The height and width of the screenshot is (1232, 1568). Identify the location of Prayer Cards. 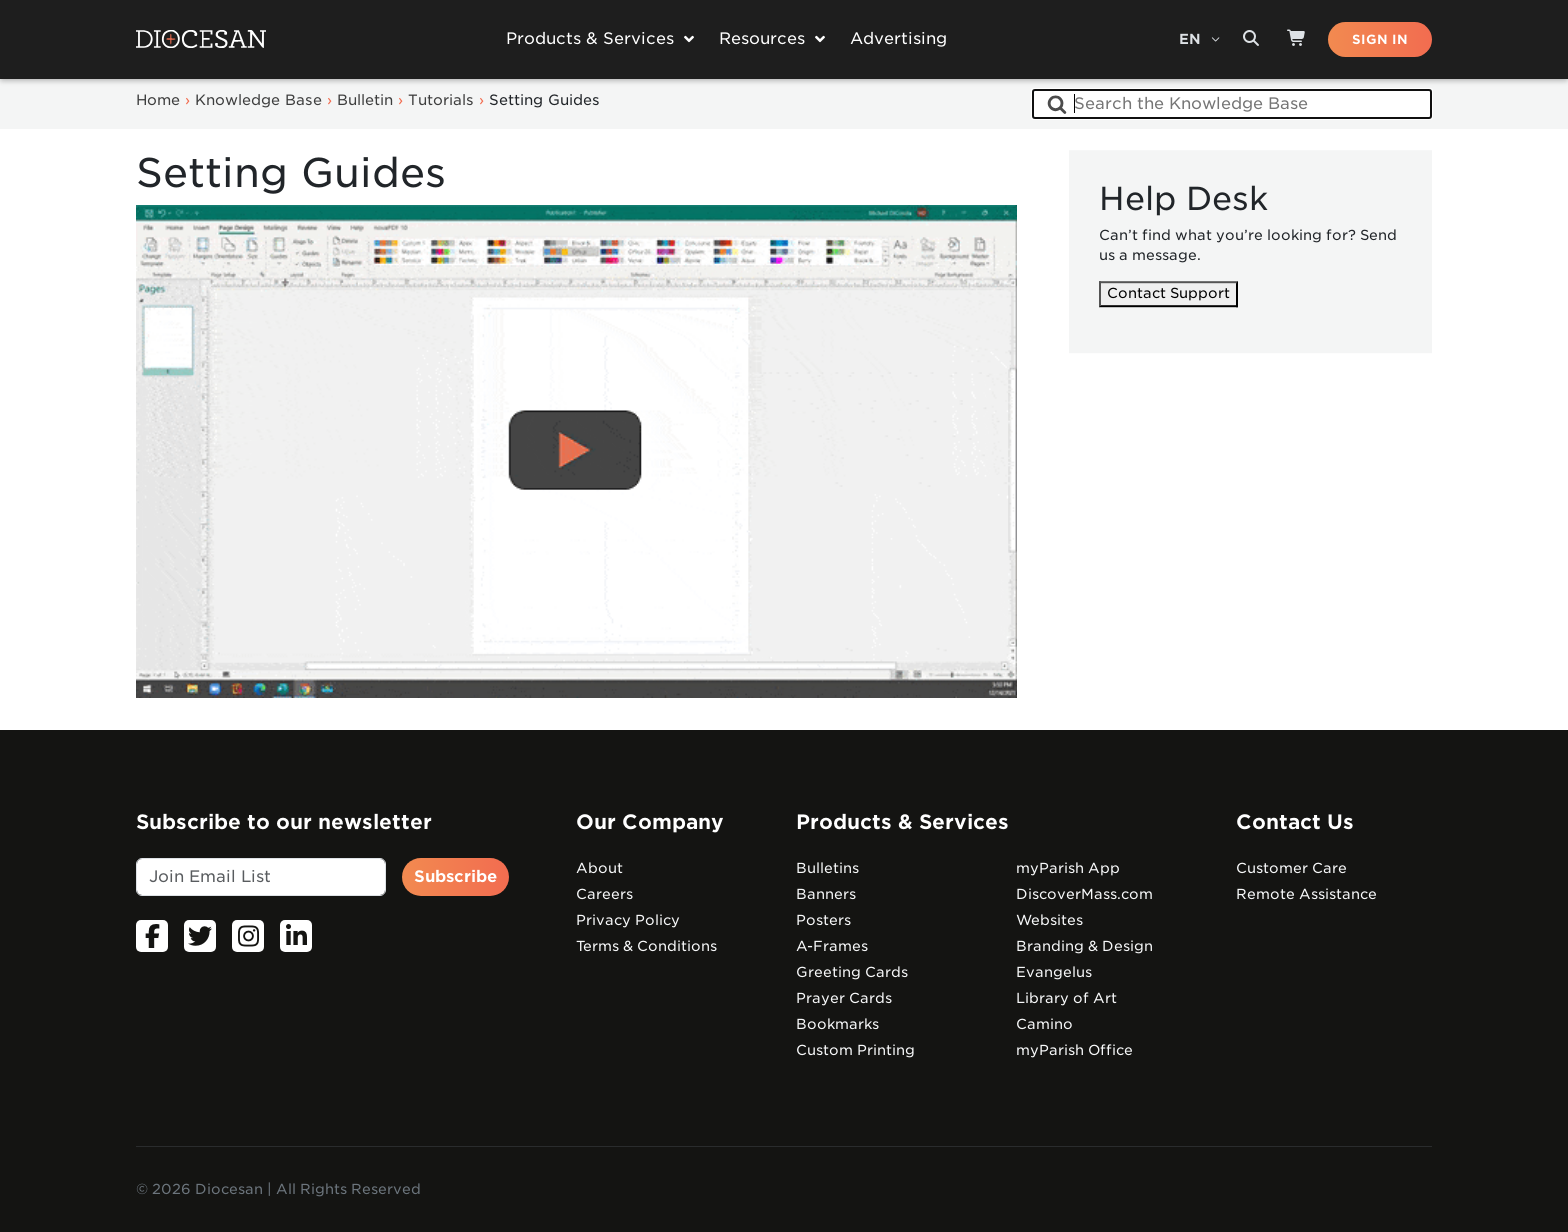
(844, 998).